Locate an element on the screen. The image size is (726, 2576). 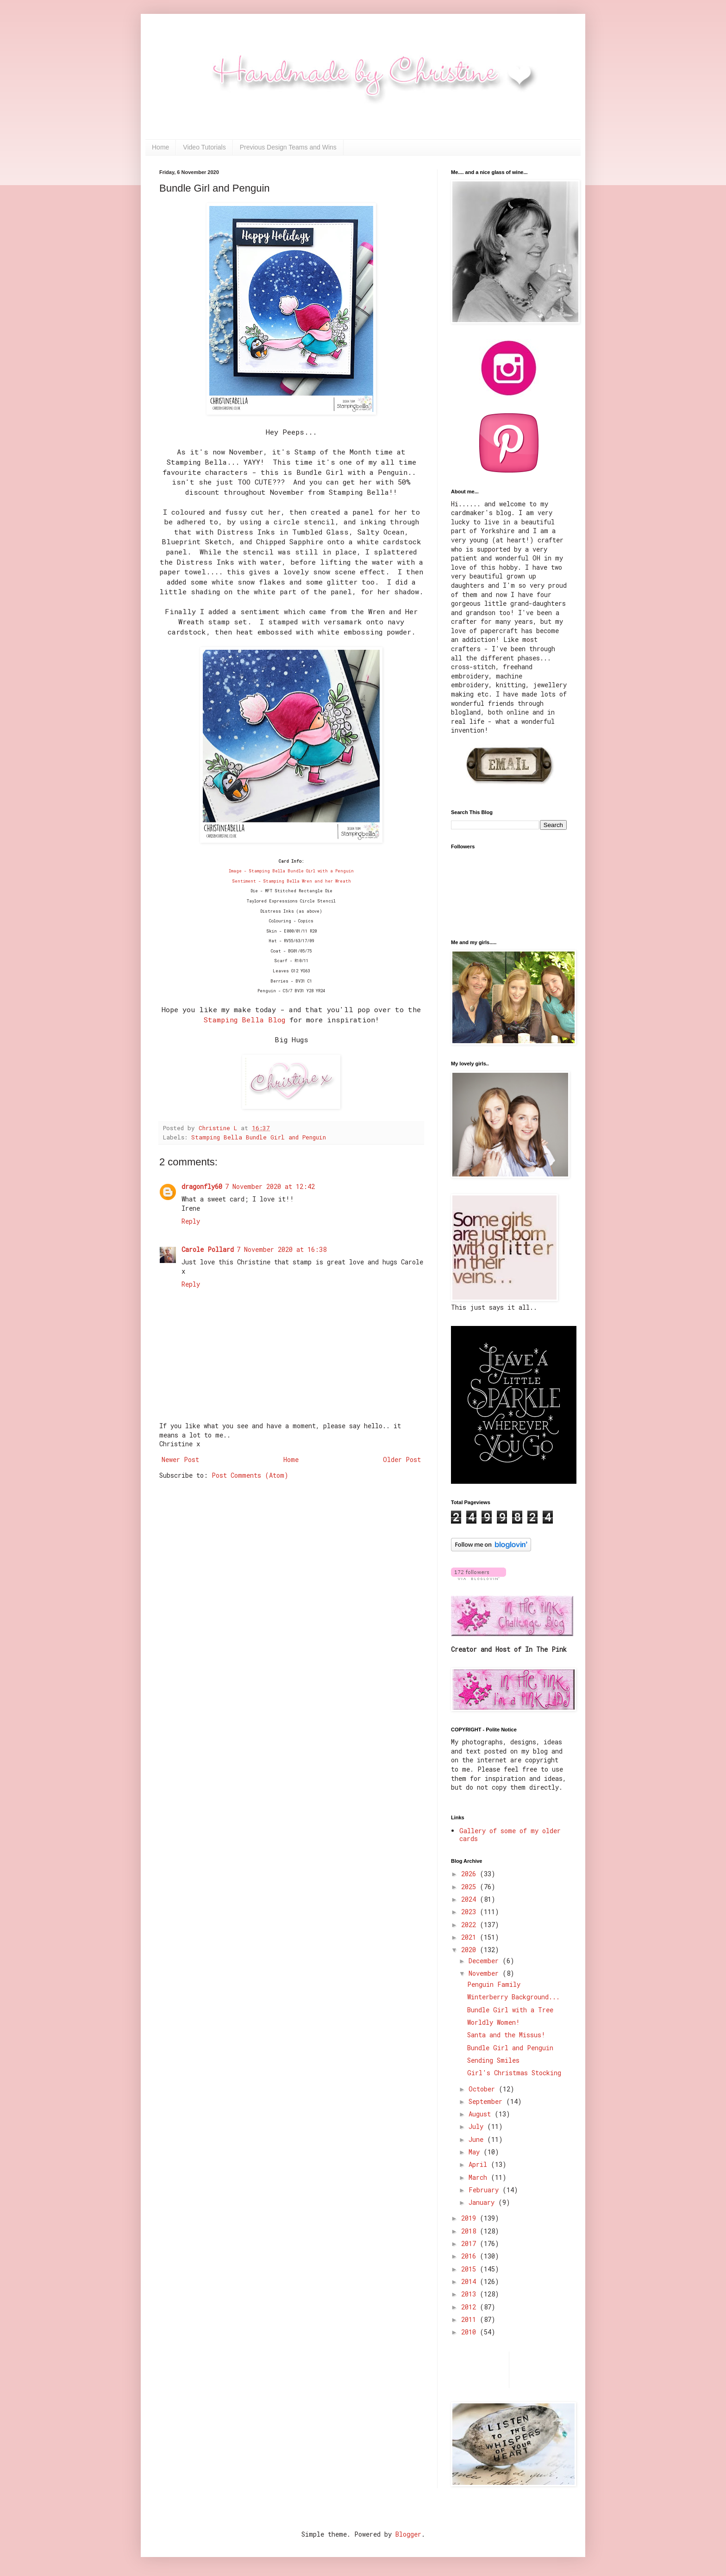
November is located at coordinates (485, 1973).